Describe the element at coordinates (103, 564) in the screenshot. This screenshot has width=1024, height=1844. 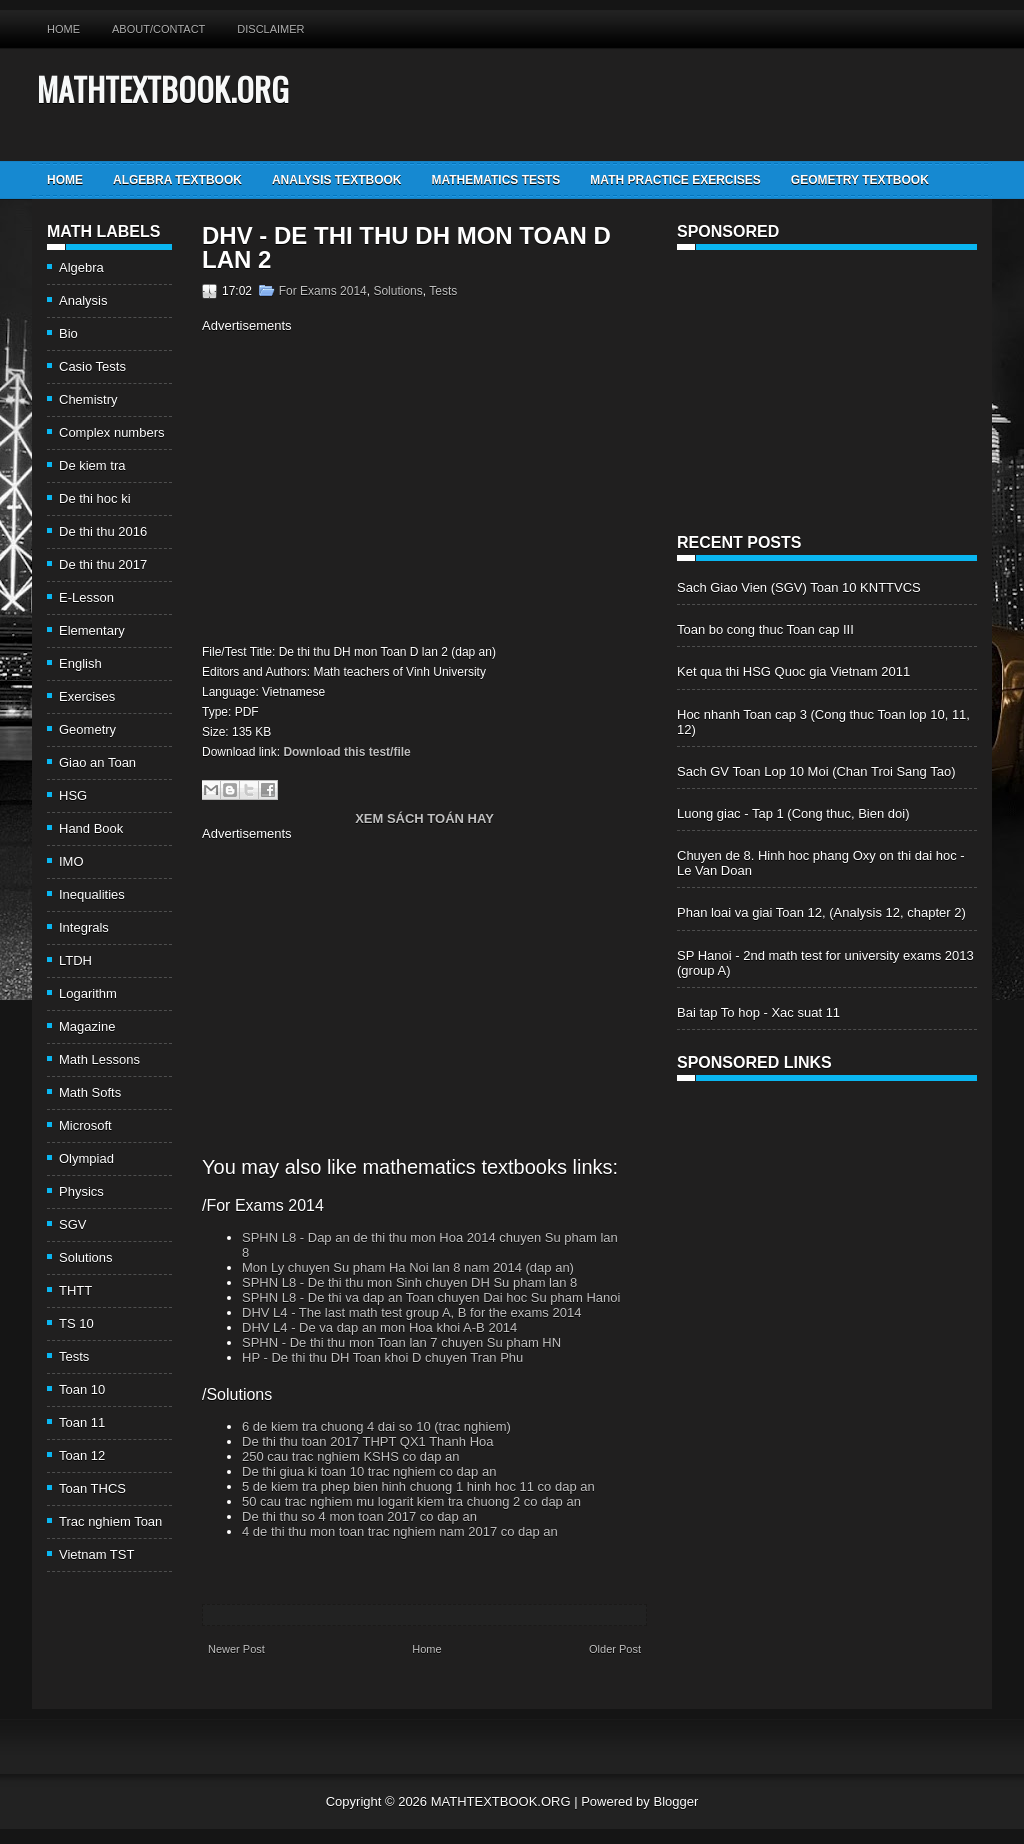
I see `De thi thu 2017` at that location.